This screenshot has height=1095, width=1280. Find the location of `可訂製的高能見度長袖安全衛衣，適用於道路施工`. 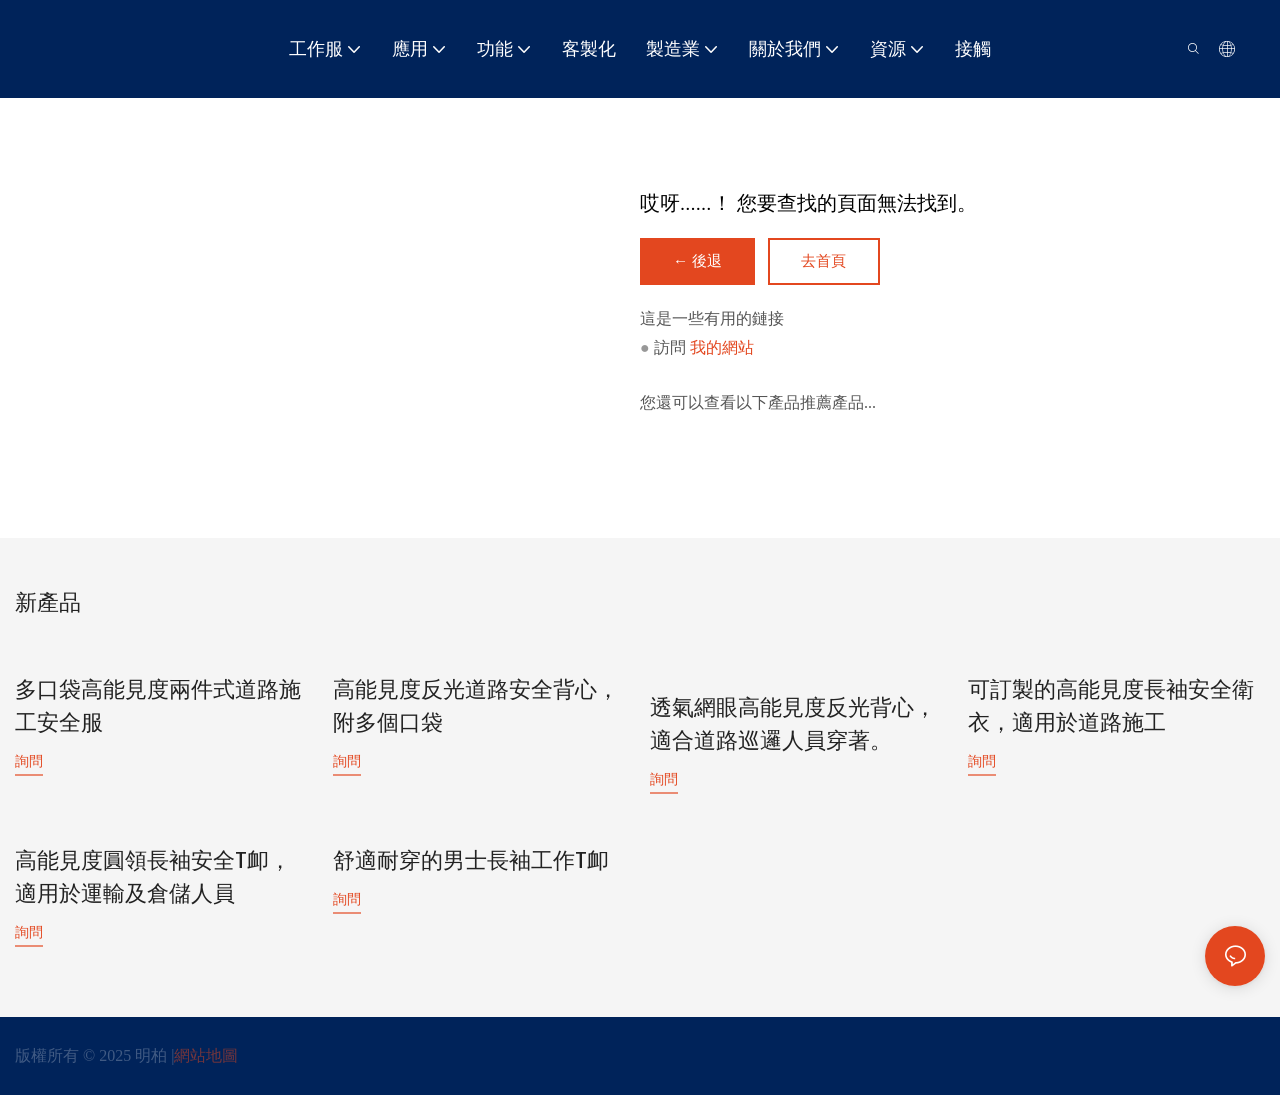

可訂製的高能見度長袖安全衛衣，適用於道路施工 is located at coordinates (1111, 707).